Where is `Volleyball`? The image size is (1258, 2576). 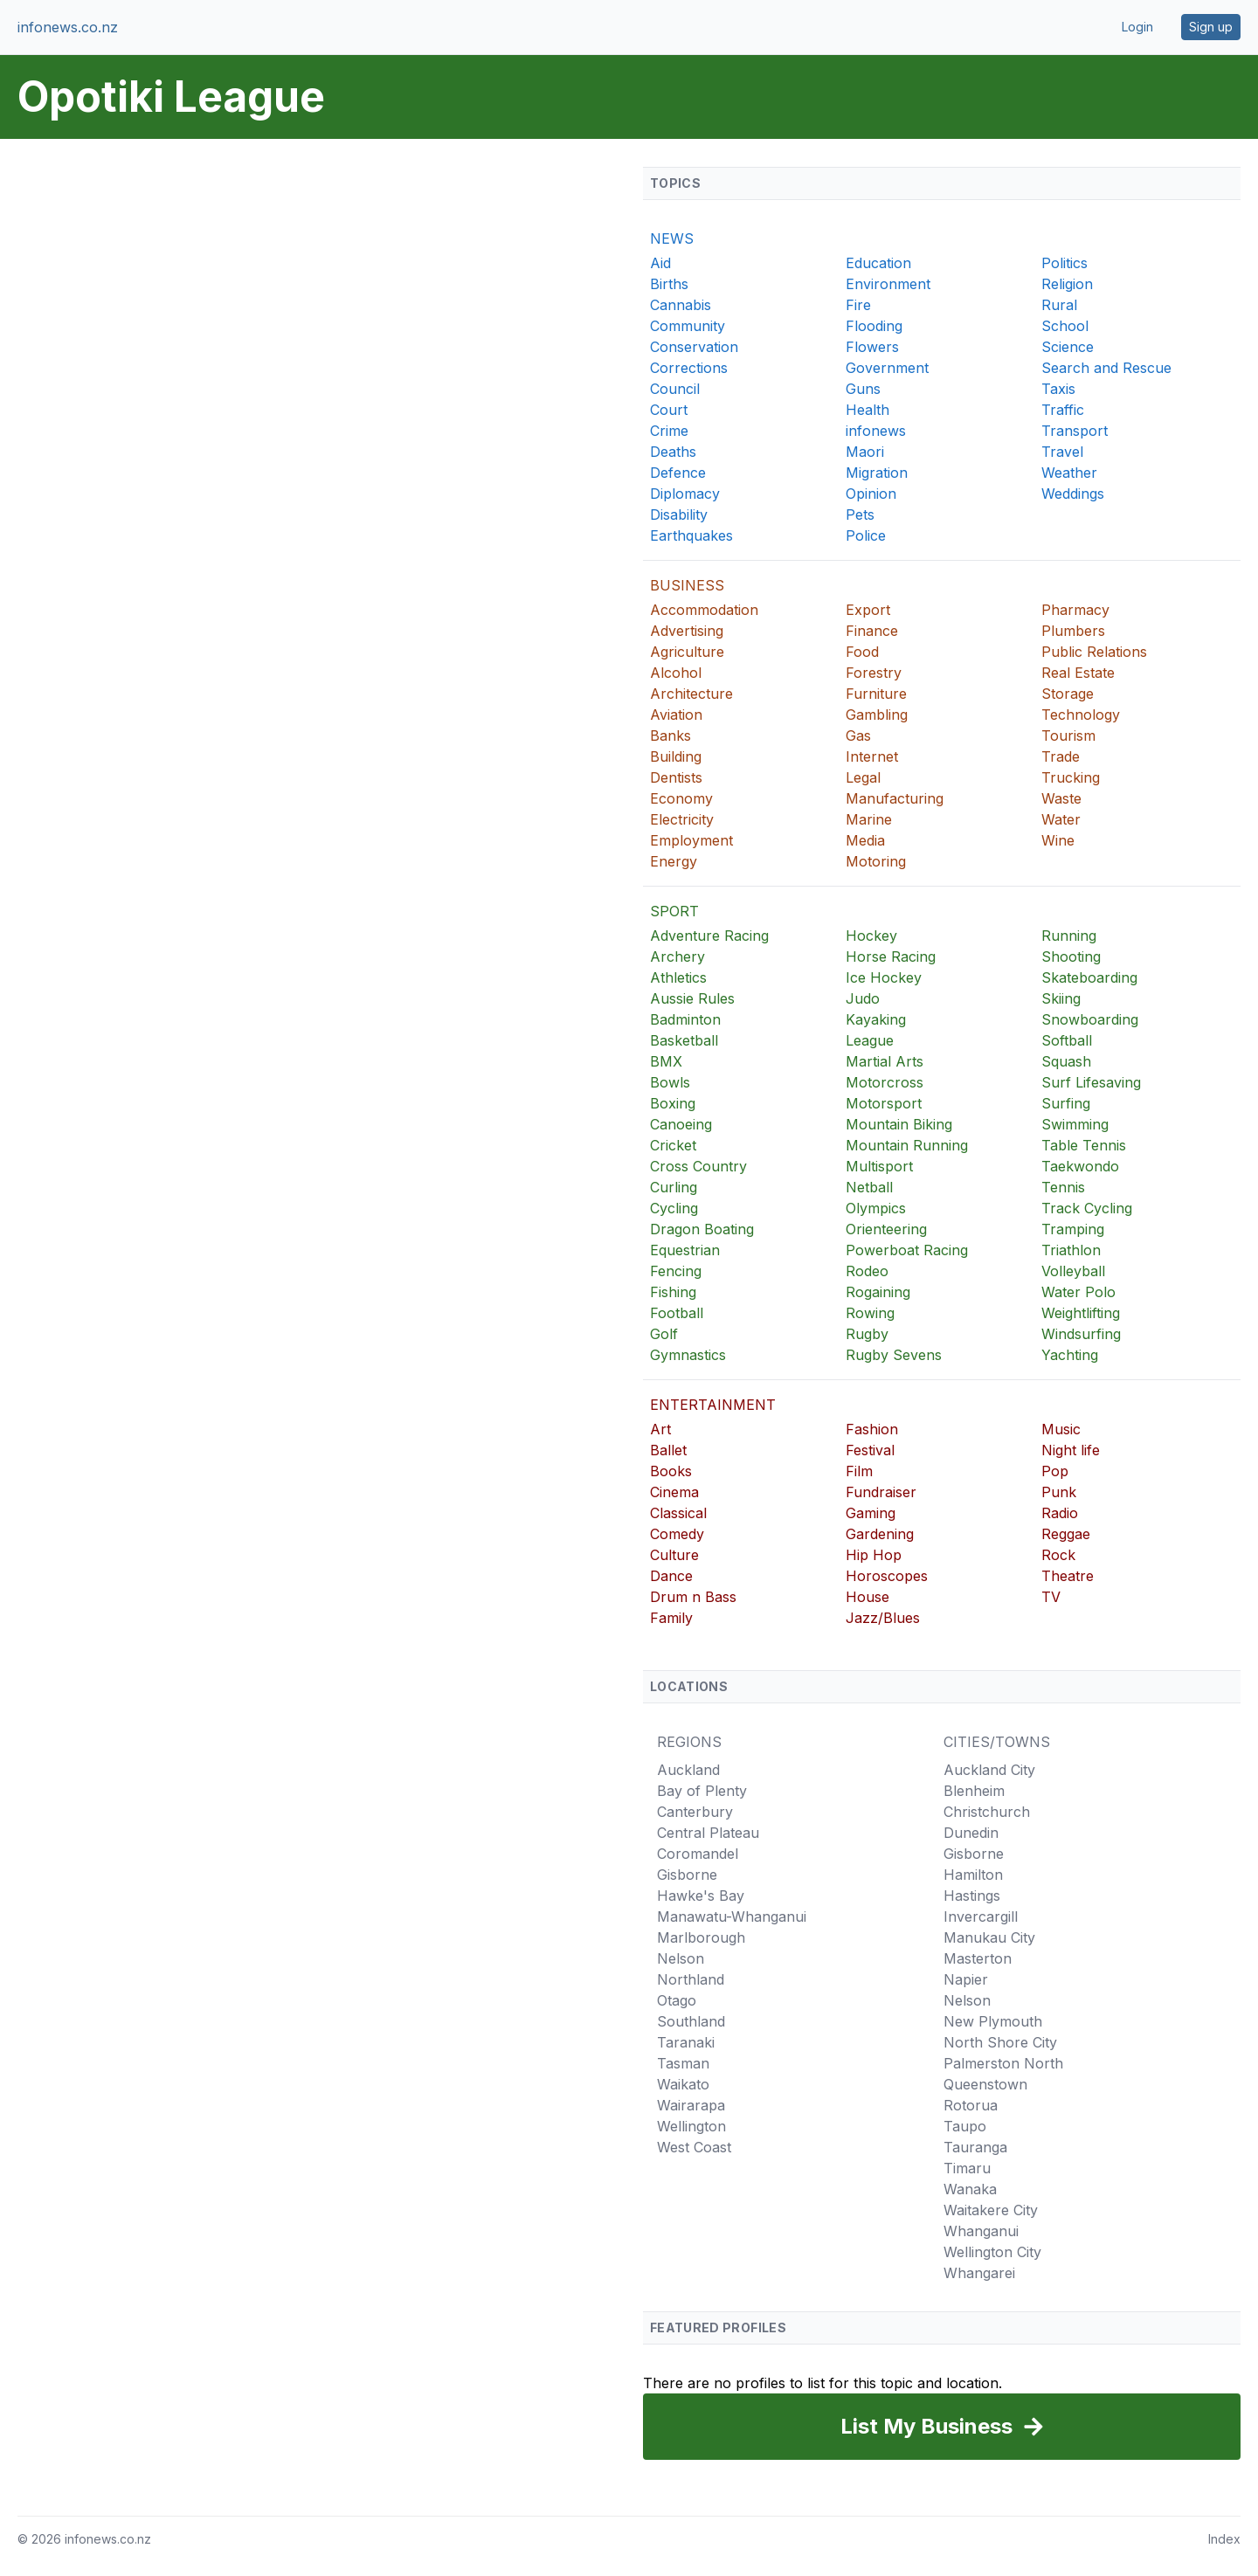 Volleyball is located at coordinates (1073, 1271).